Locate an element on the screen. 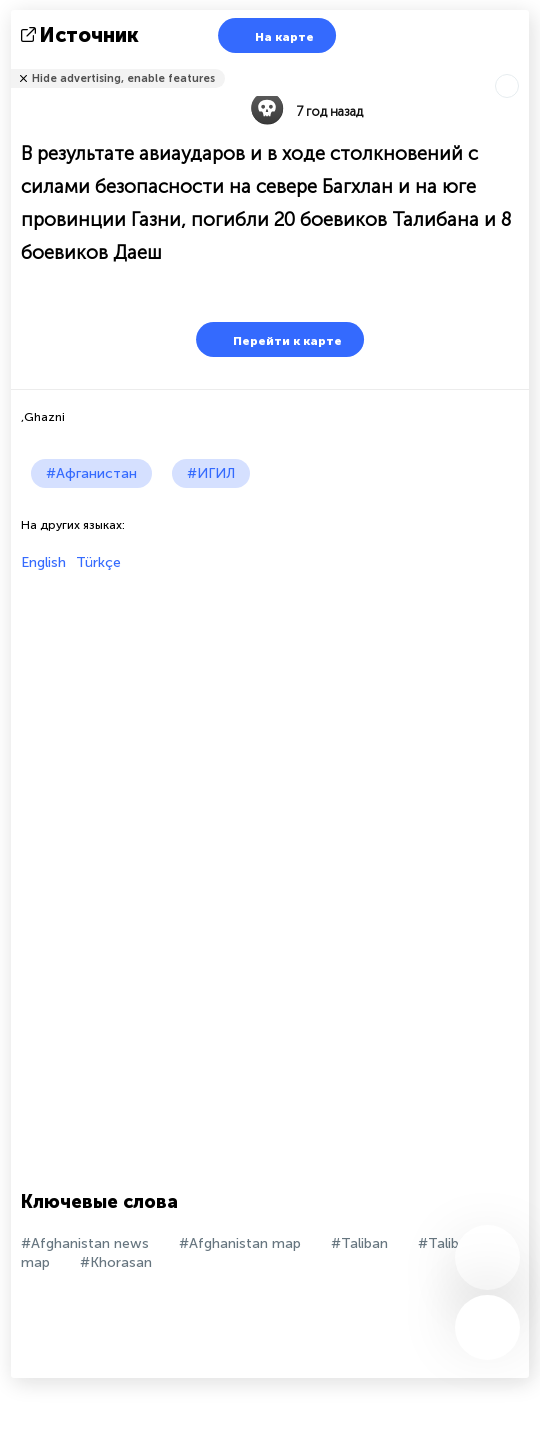 The height and width of the screenshot is (1440, 540). #Афганистан is located at coordinates (91, 473).